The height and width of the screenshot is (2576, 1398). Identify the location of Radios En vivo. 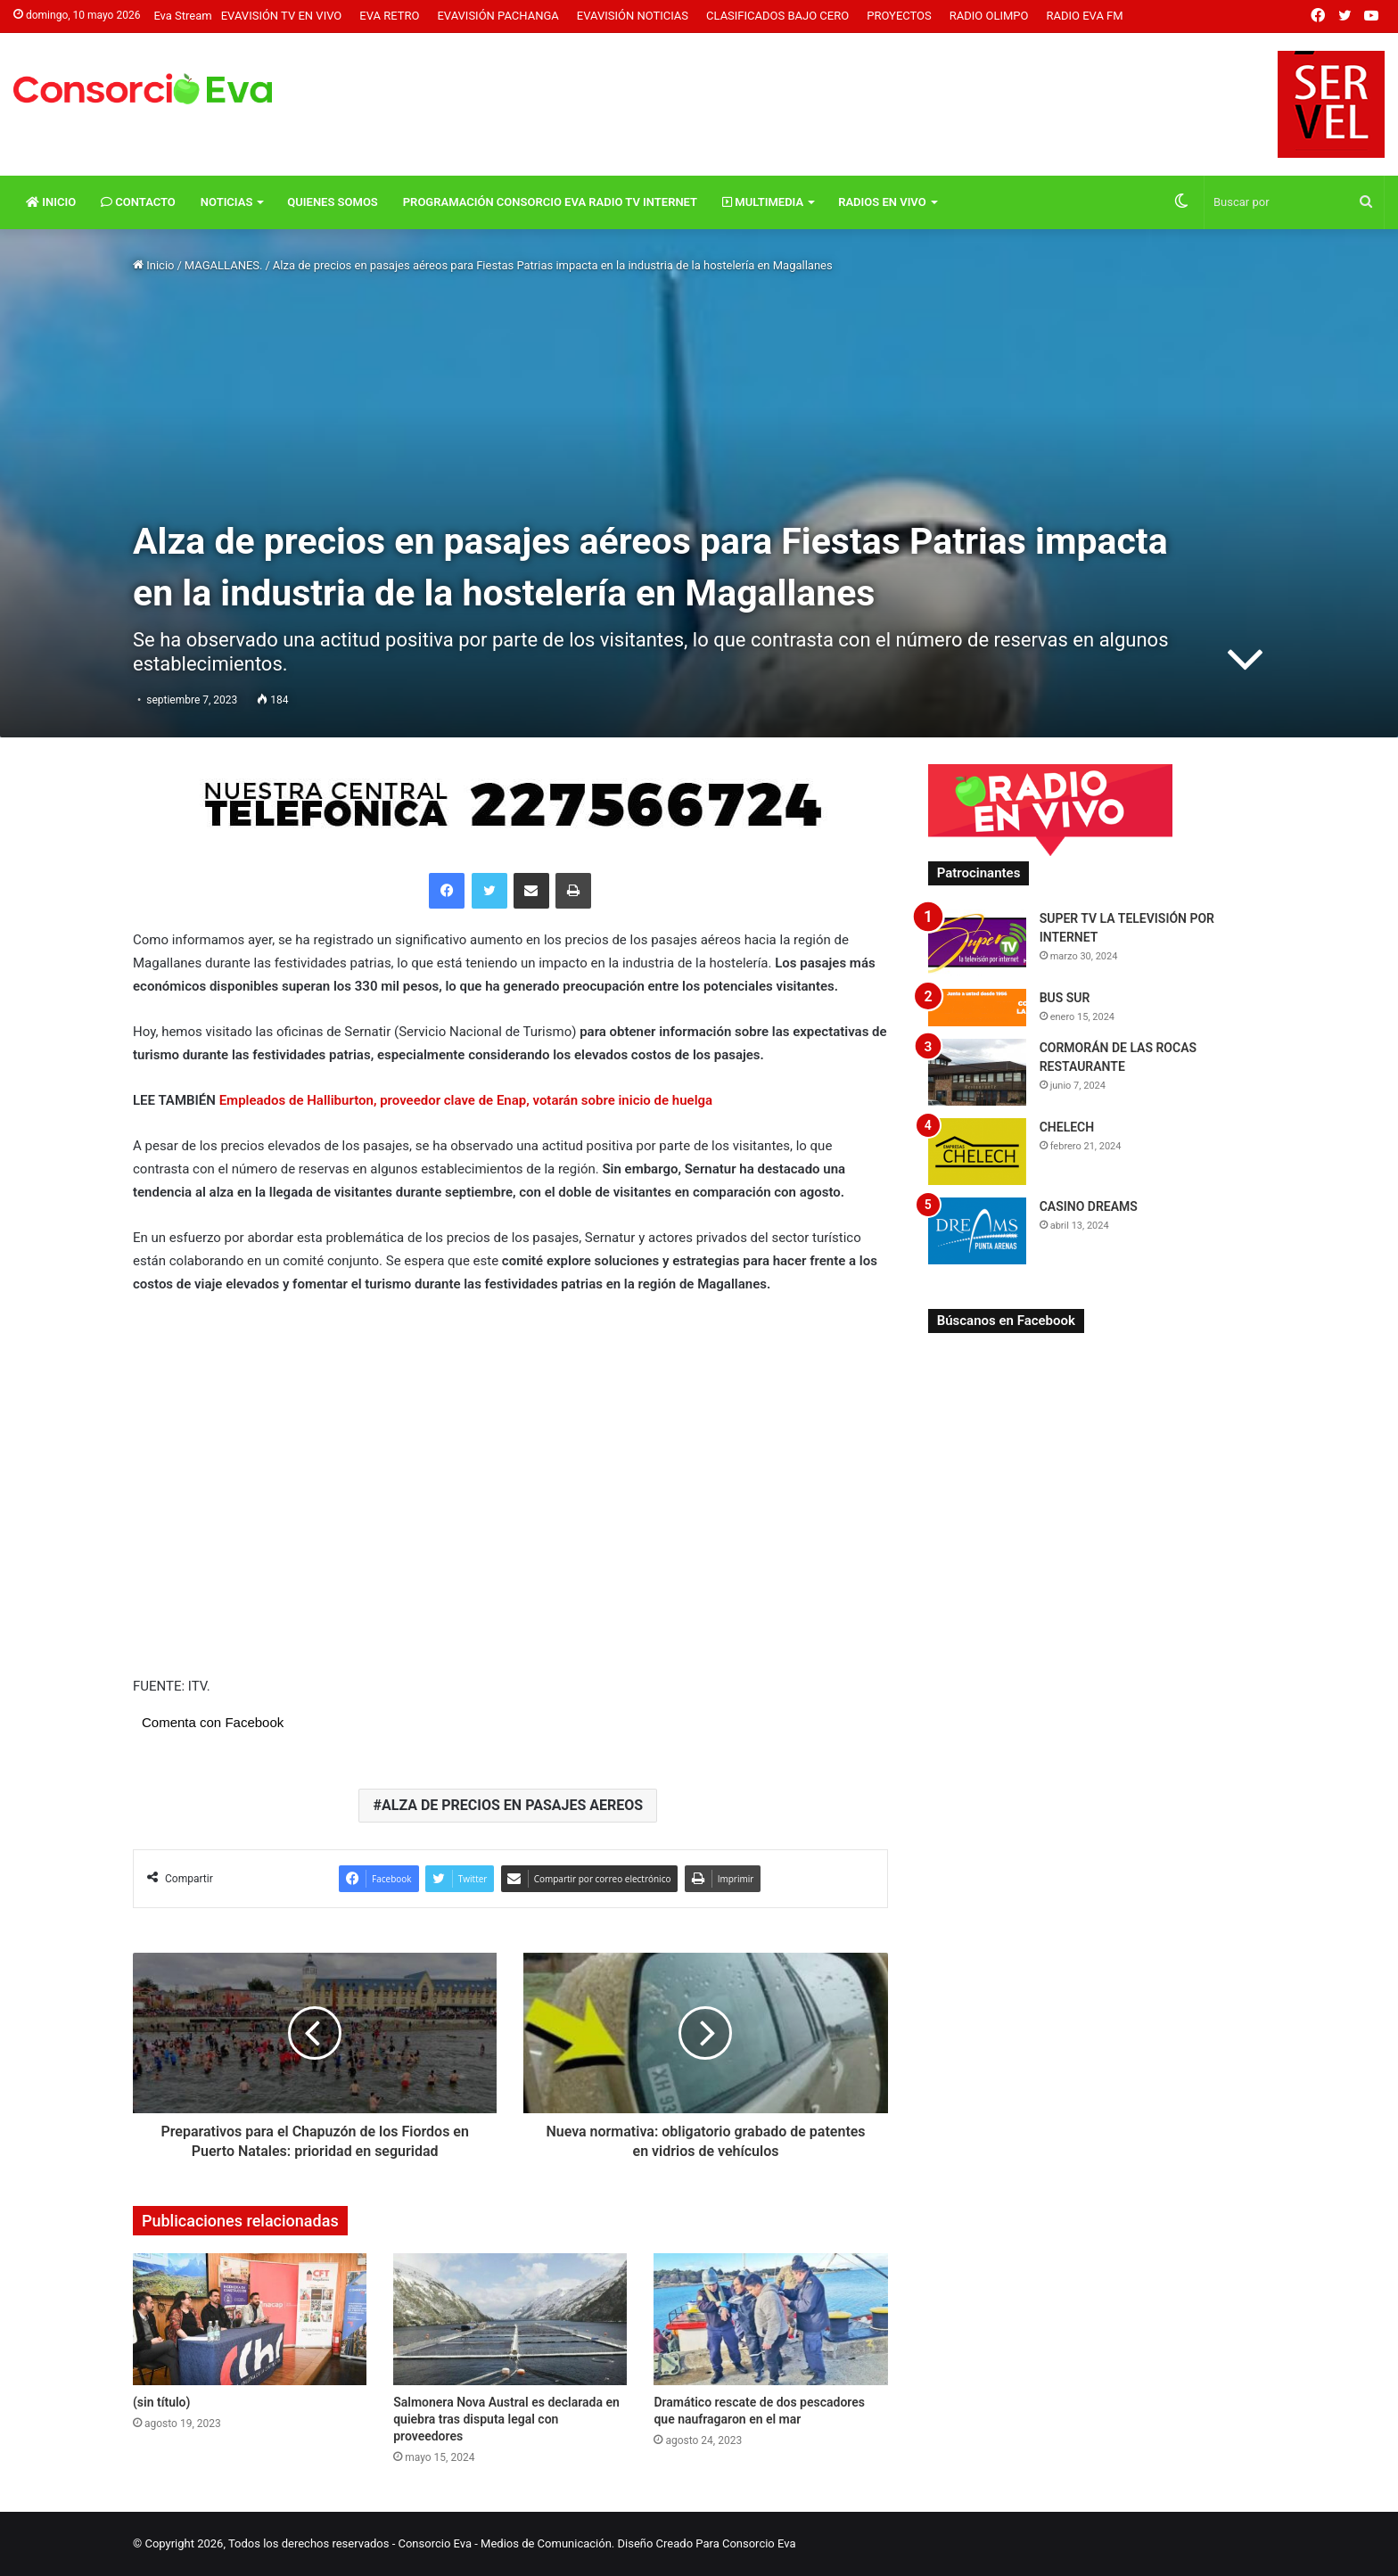
(882, 202).